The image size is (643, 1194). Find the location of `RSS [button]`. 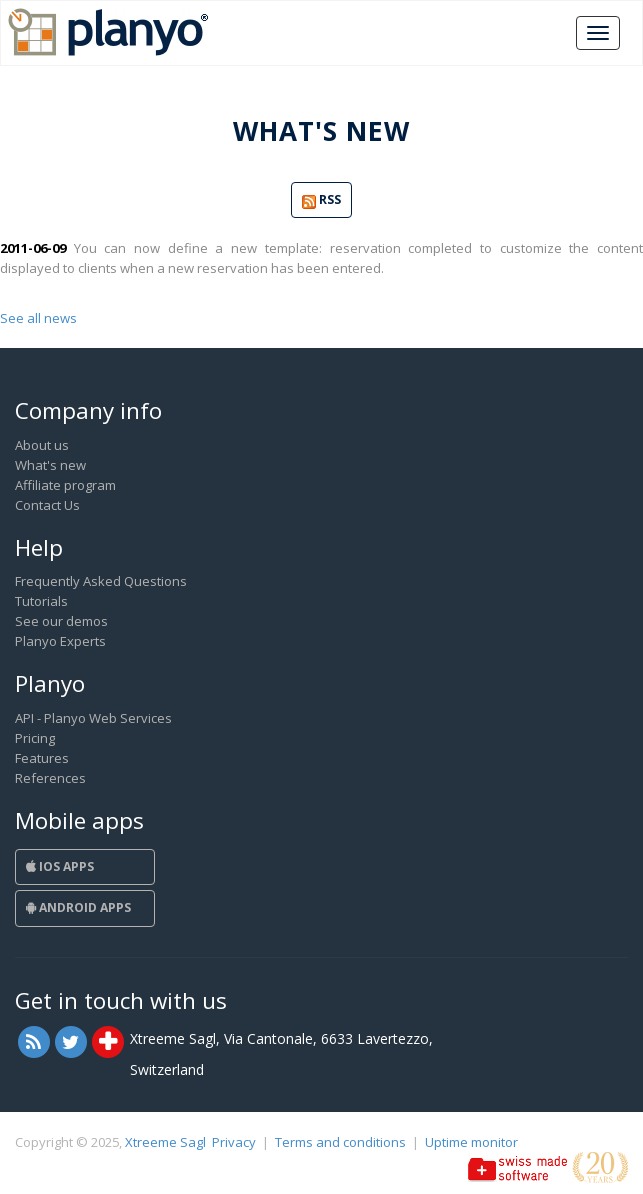

RSS [button] is located at coordinates (321, 200).